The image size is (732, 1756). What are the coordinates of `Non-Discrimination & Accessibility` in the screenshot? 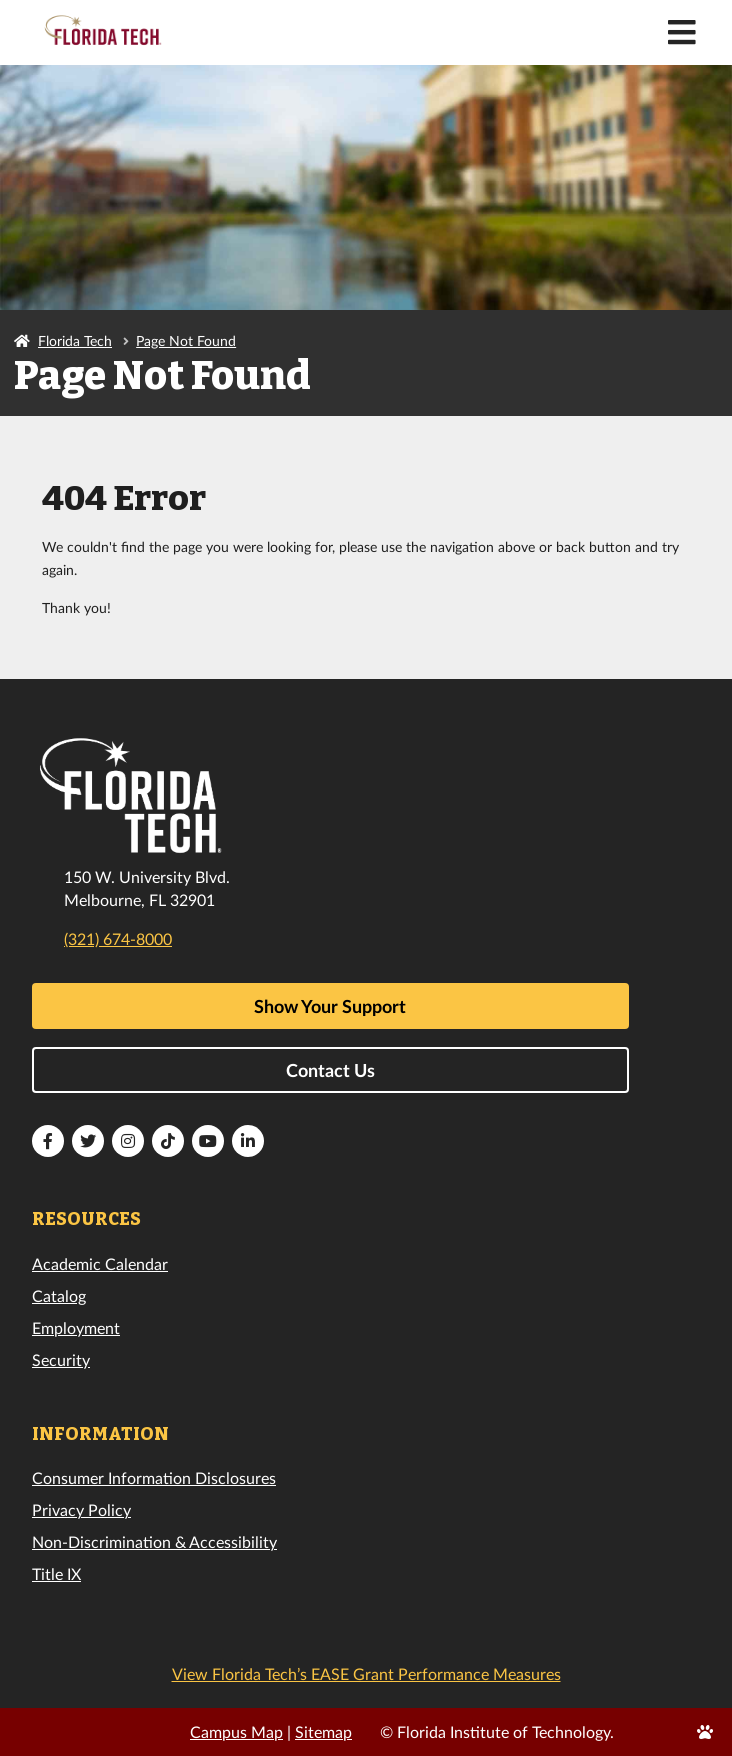 It's located at (154, 1541).